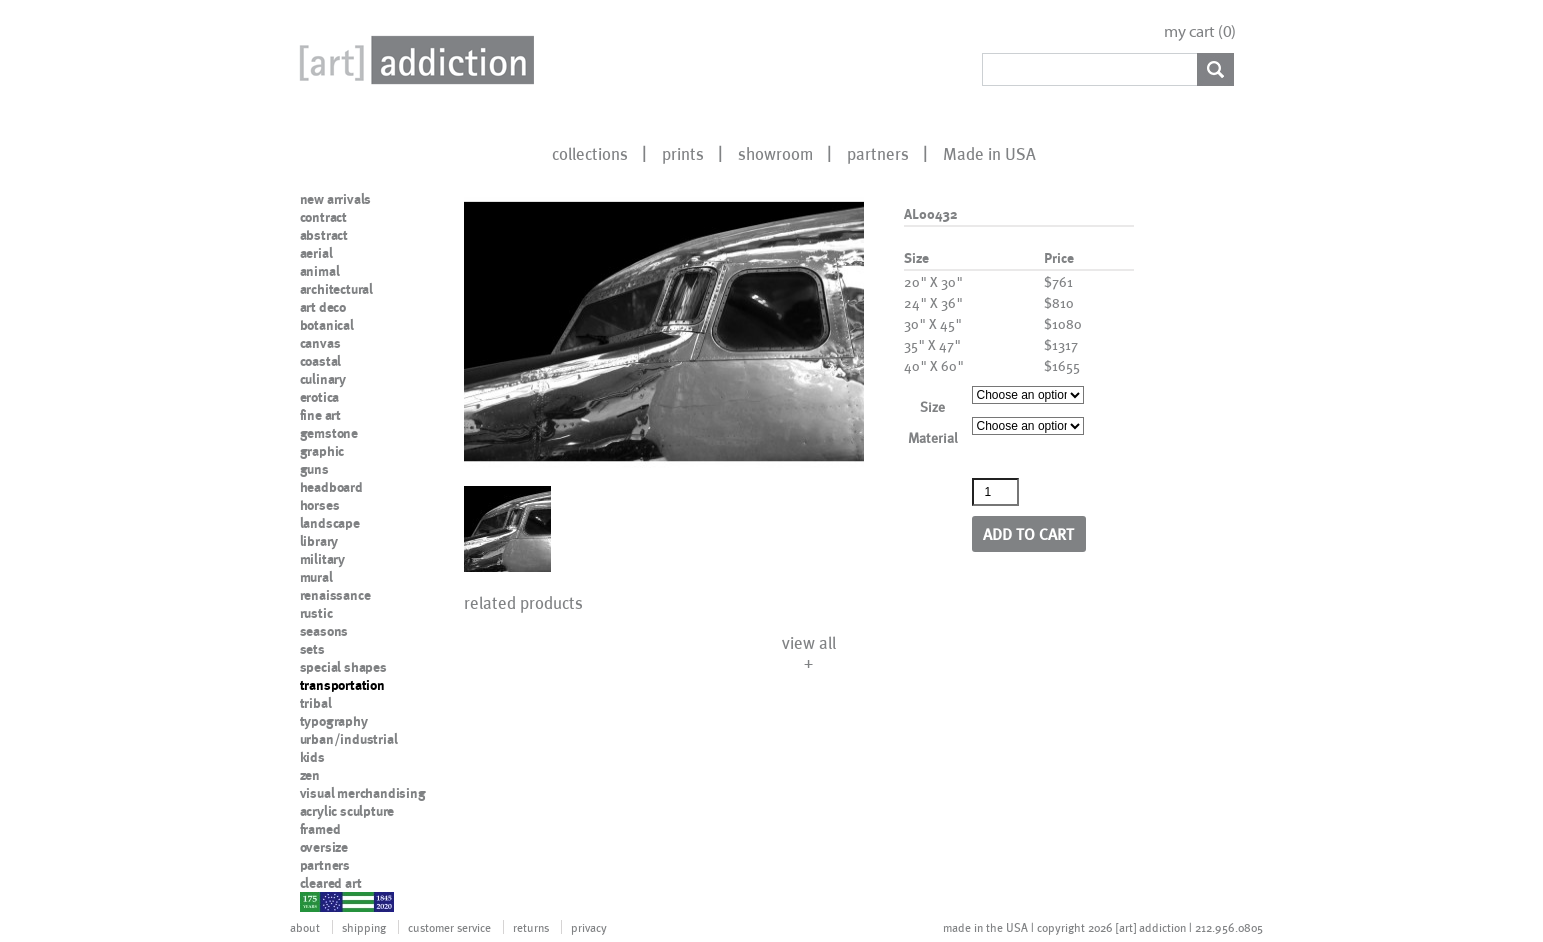 The width and height of the screenshot is (1543, 942). Describe the element at coordinates (364, 927) in the screenshot. I see `shipping` at that location.